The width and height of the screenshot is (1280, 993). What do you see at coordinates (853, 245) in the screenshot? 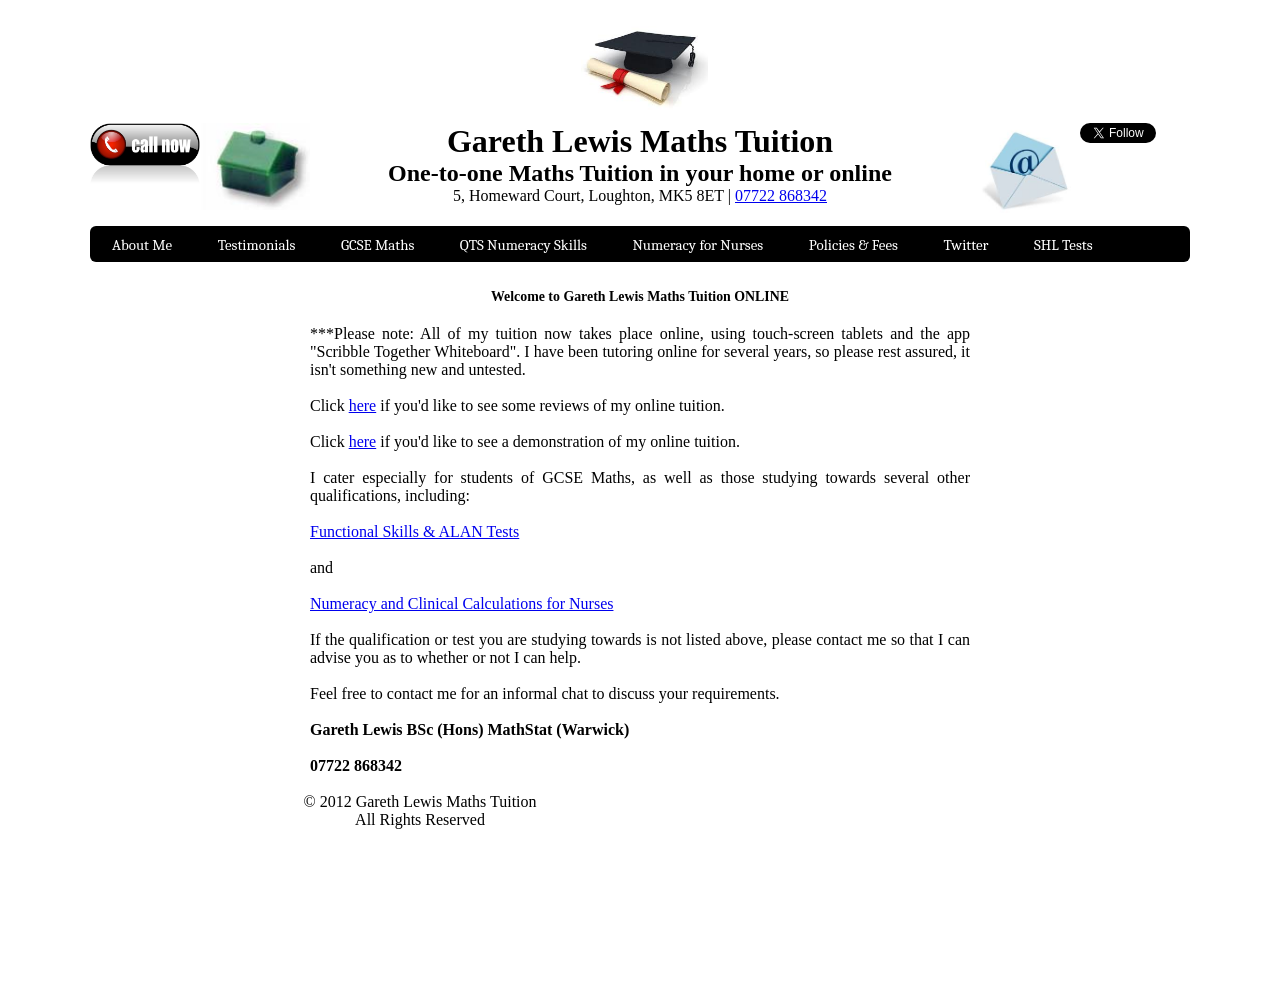
I see `Policies & Fees` at bounding box center [853, 245].